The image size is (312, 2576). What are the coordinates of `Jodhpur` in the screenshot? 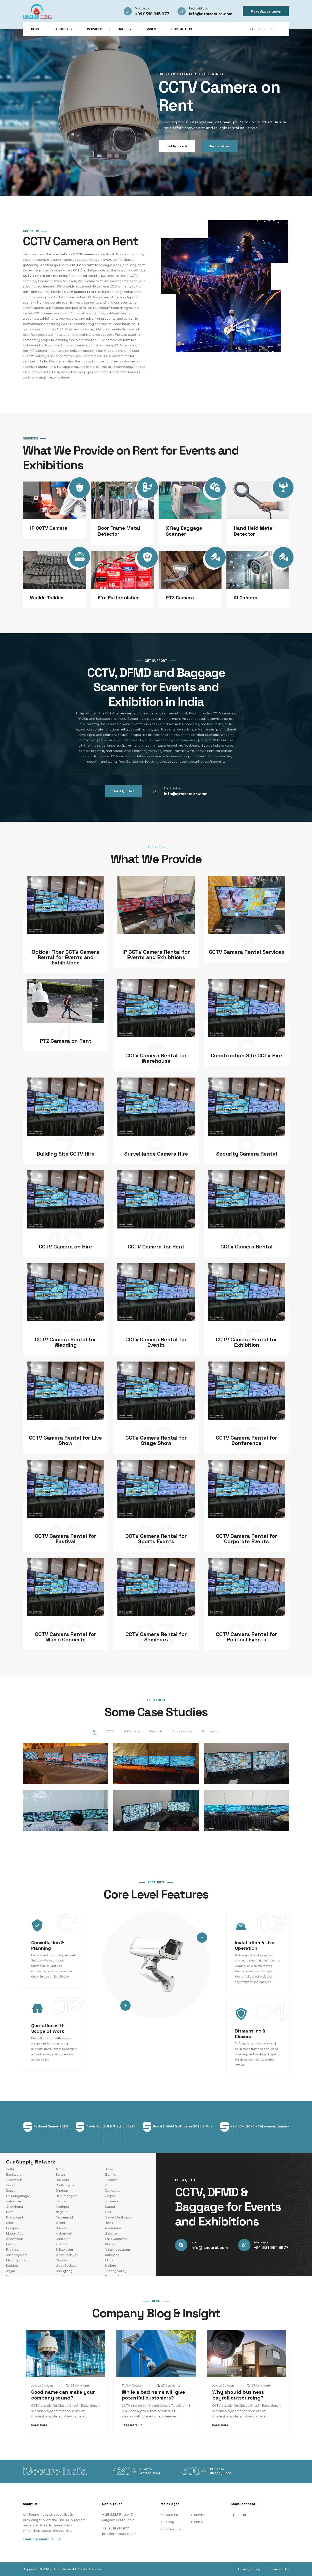 It's located at (62, 2206).